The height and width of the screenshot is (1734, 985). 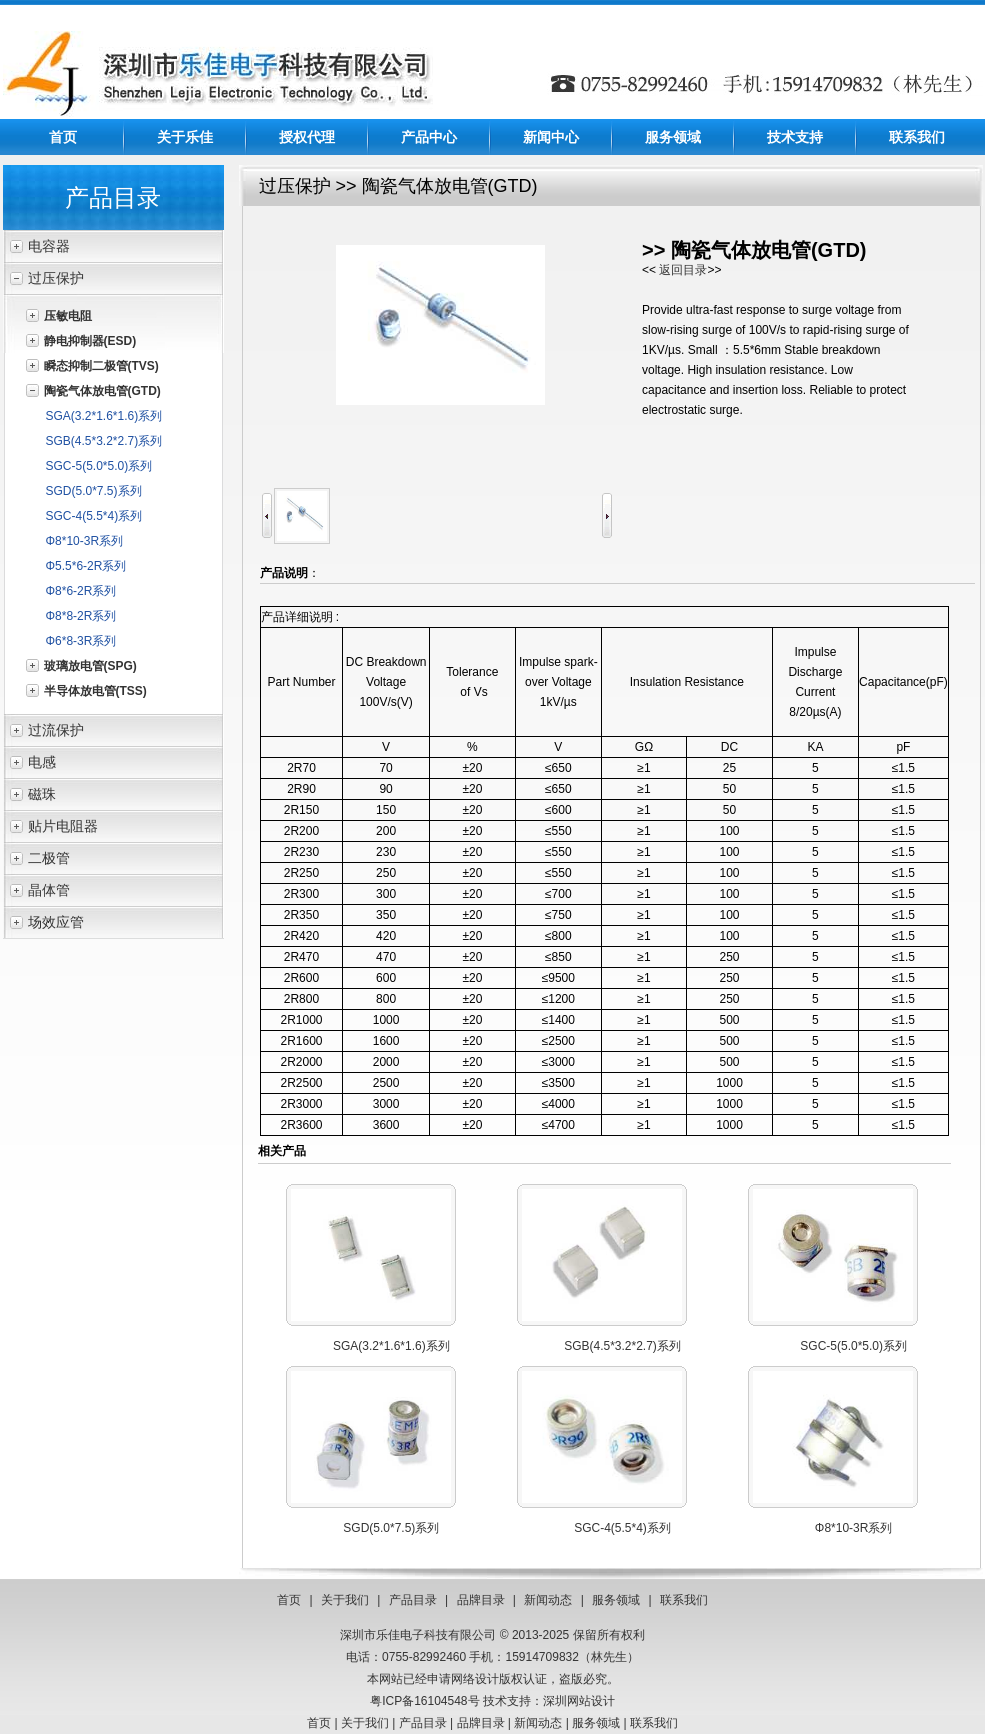 What do you see at coordinates (429, 137) in the screenshot?
I see `产品中心` at bounding box center [429, 137].